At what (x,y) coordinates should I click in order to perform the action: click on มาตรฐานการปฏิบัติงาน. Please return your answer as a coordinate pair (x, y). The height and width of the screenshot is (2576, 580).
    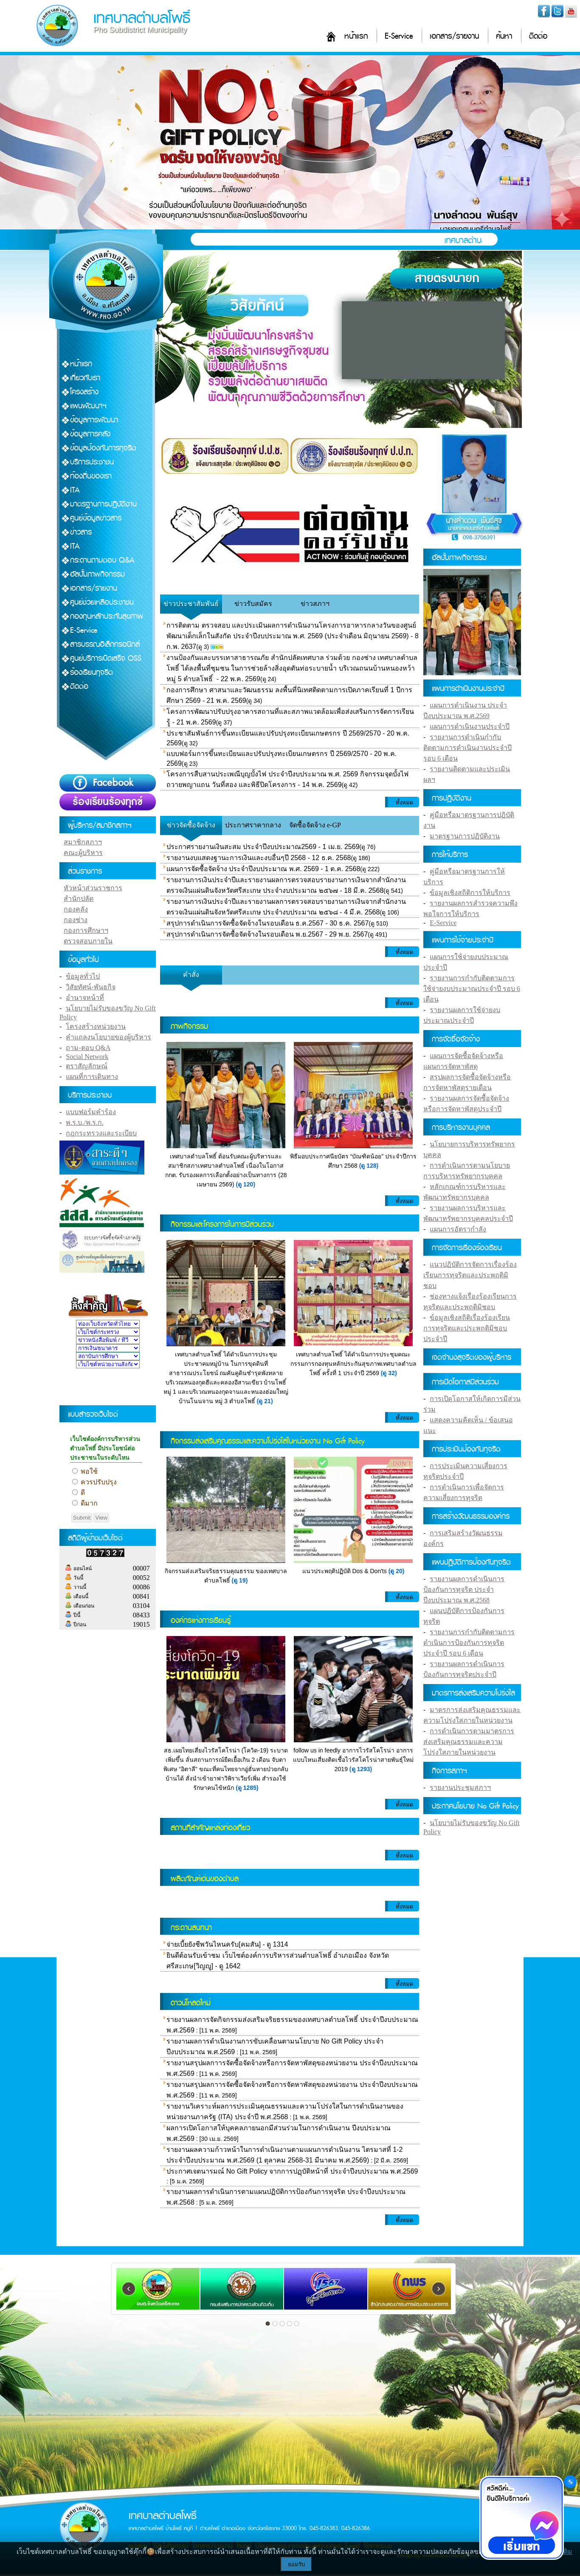
    Looking at the image, I should click on (103, 504).